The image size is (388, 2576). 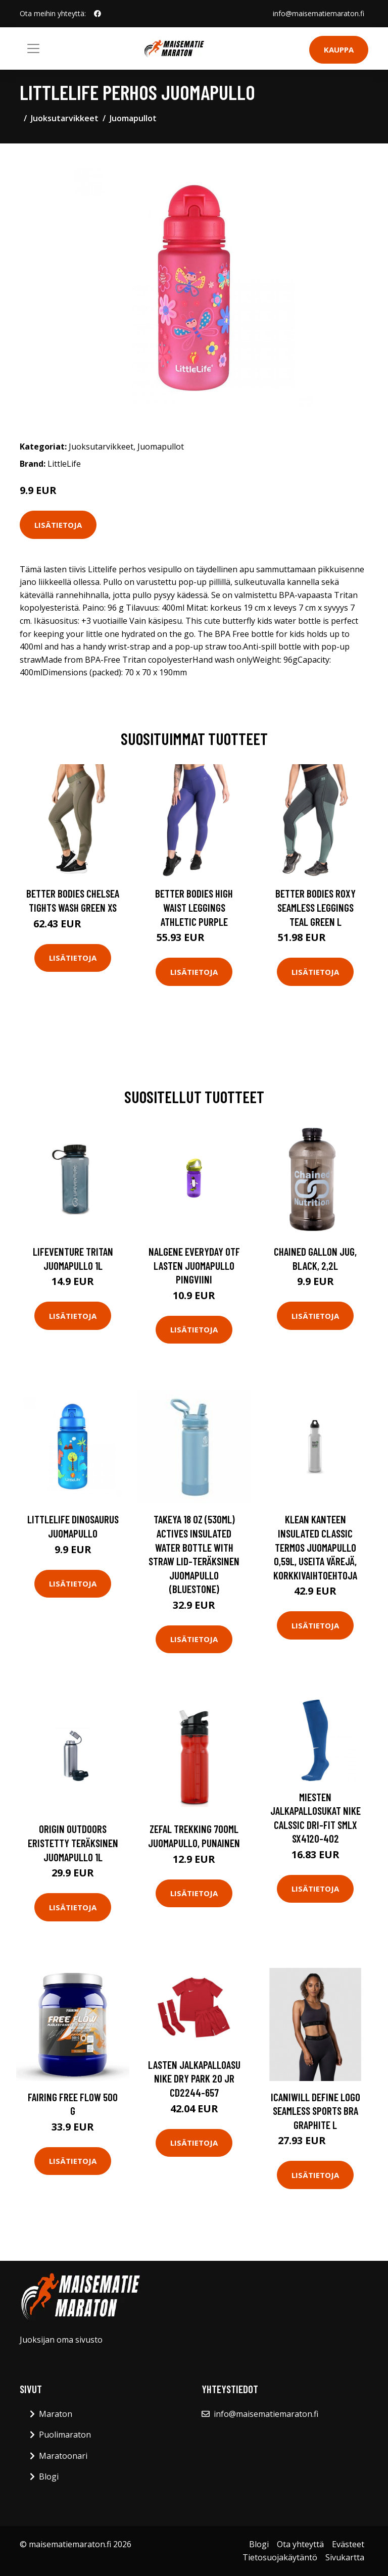 What do you see at coordinates (194, 2078) in the screenshot?
I see `Lasten jalkapalloasu Nike Dry Park 20 Jr CD2244-657` at bounding box center [194, 2078].